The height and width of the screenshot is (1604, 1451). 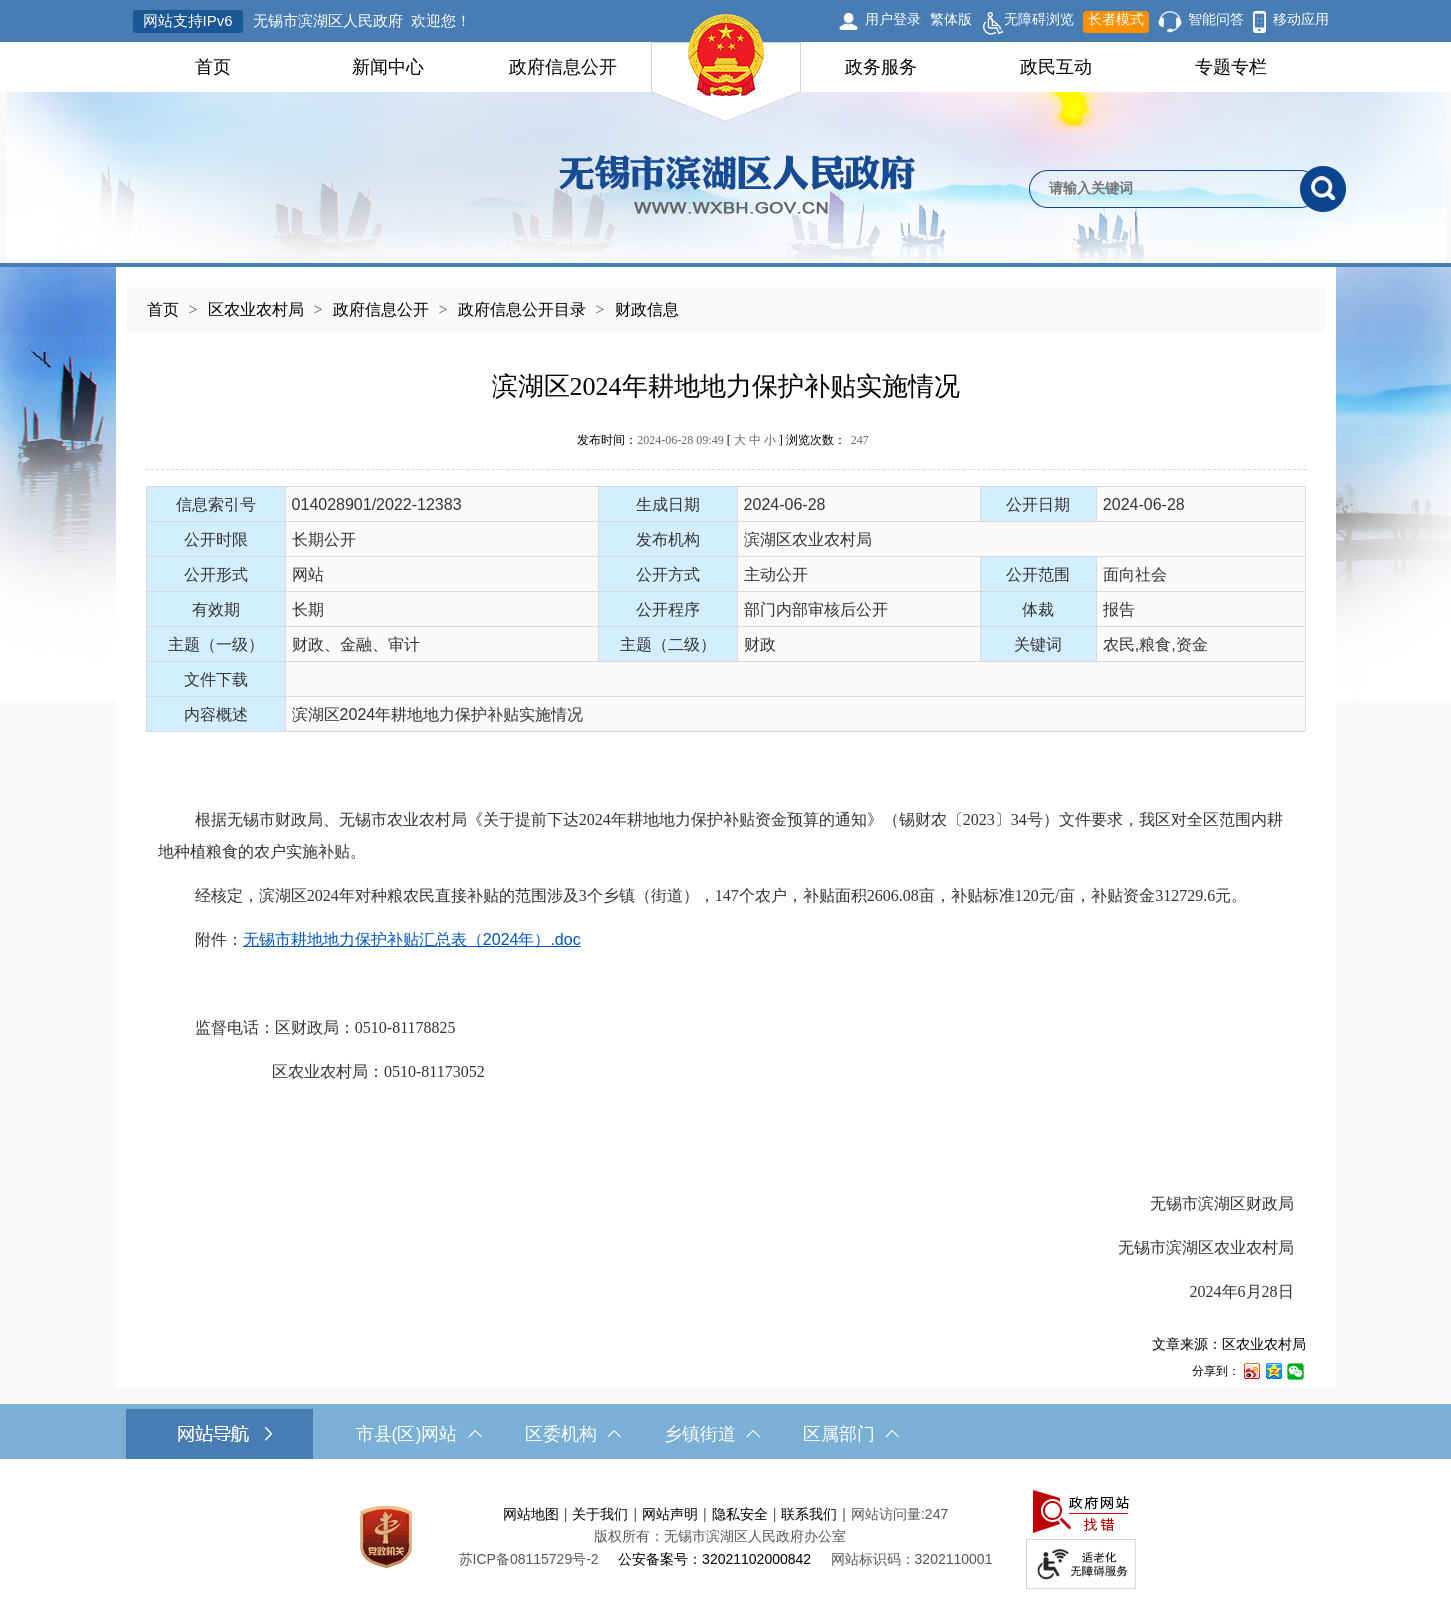 I want to click on 网站地图, so click(x=531, y=1514).